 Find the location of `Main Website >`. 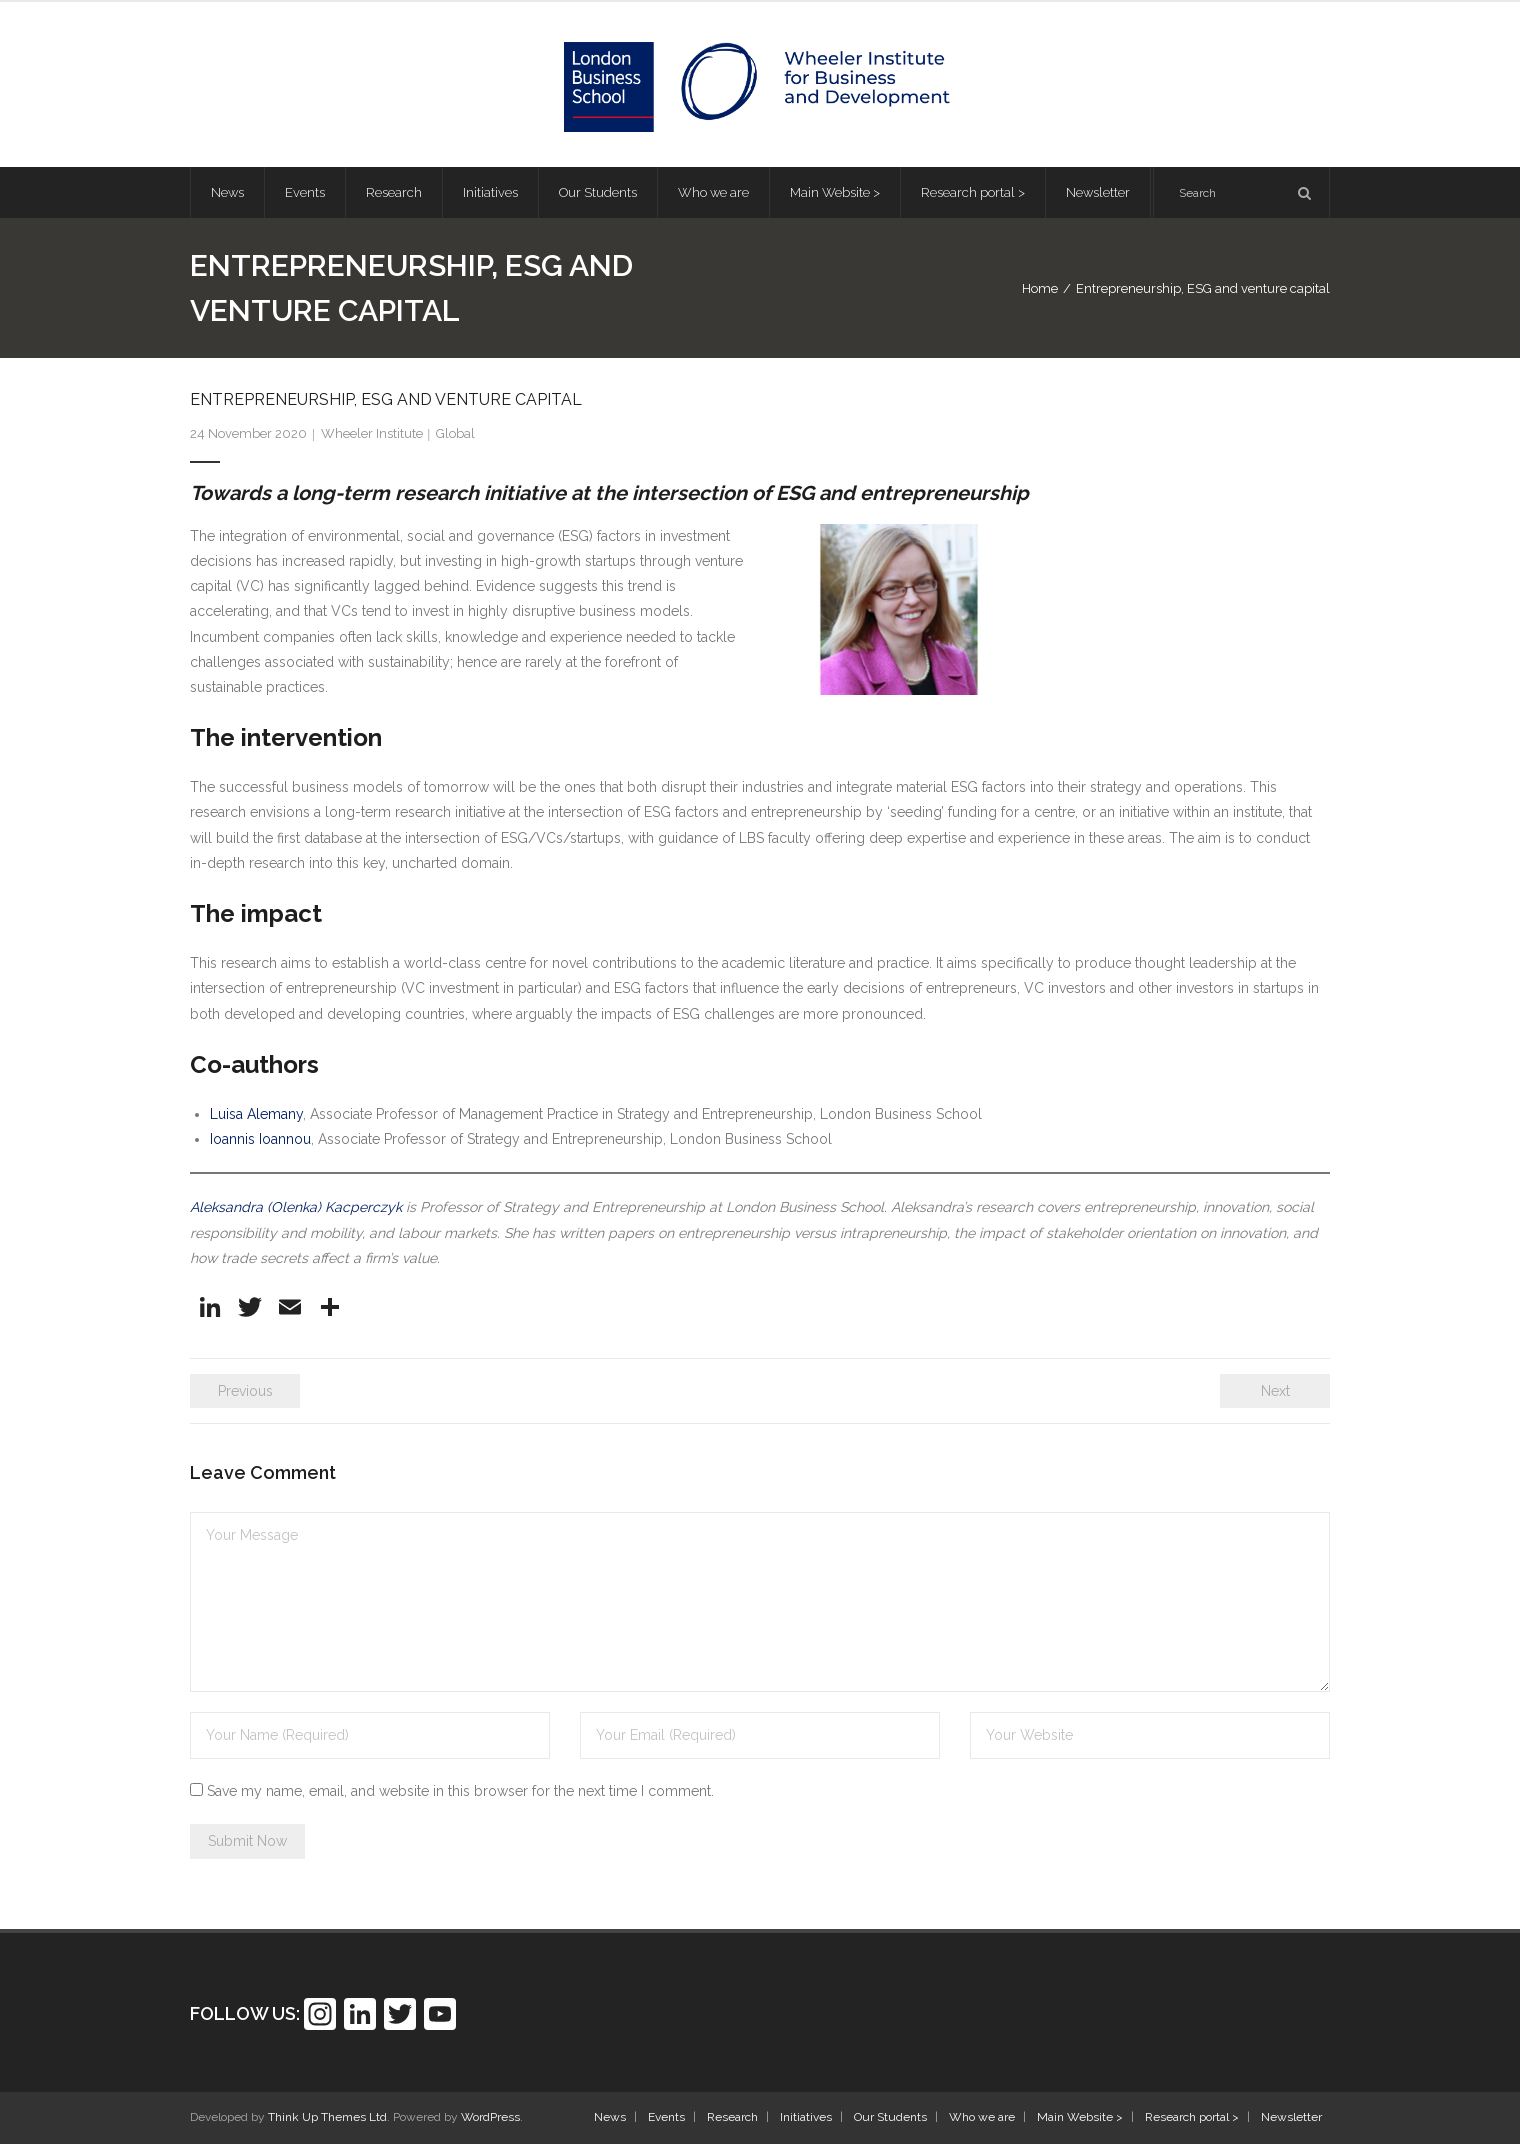

Main Website > is located at coordinates (1080, 2117).